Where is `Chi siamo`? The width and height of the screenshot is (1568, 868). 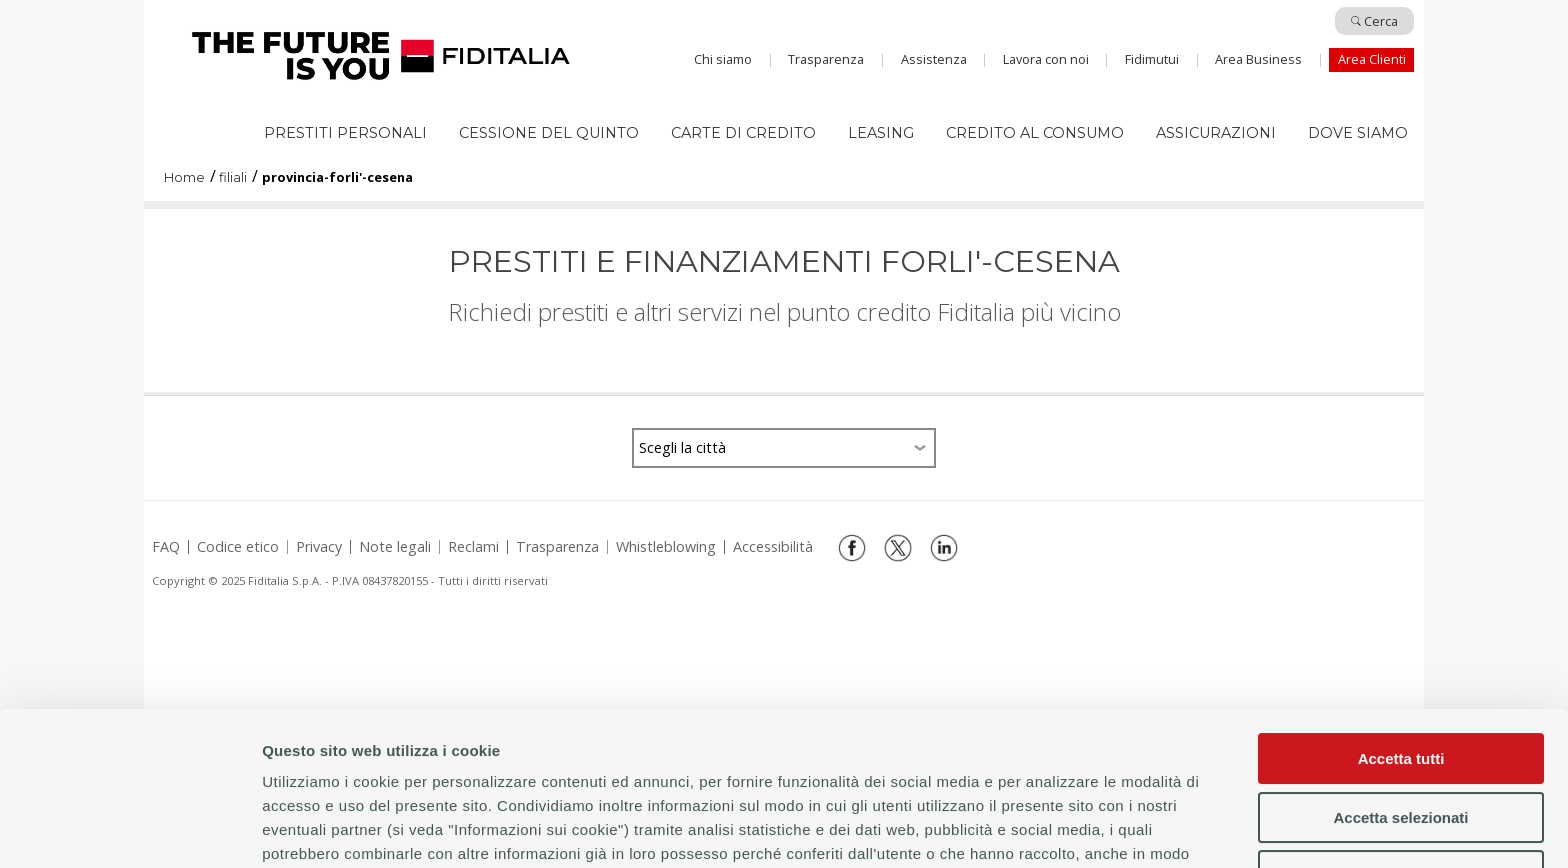 Chi siamo is located at coordinates (723, 59).